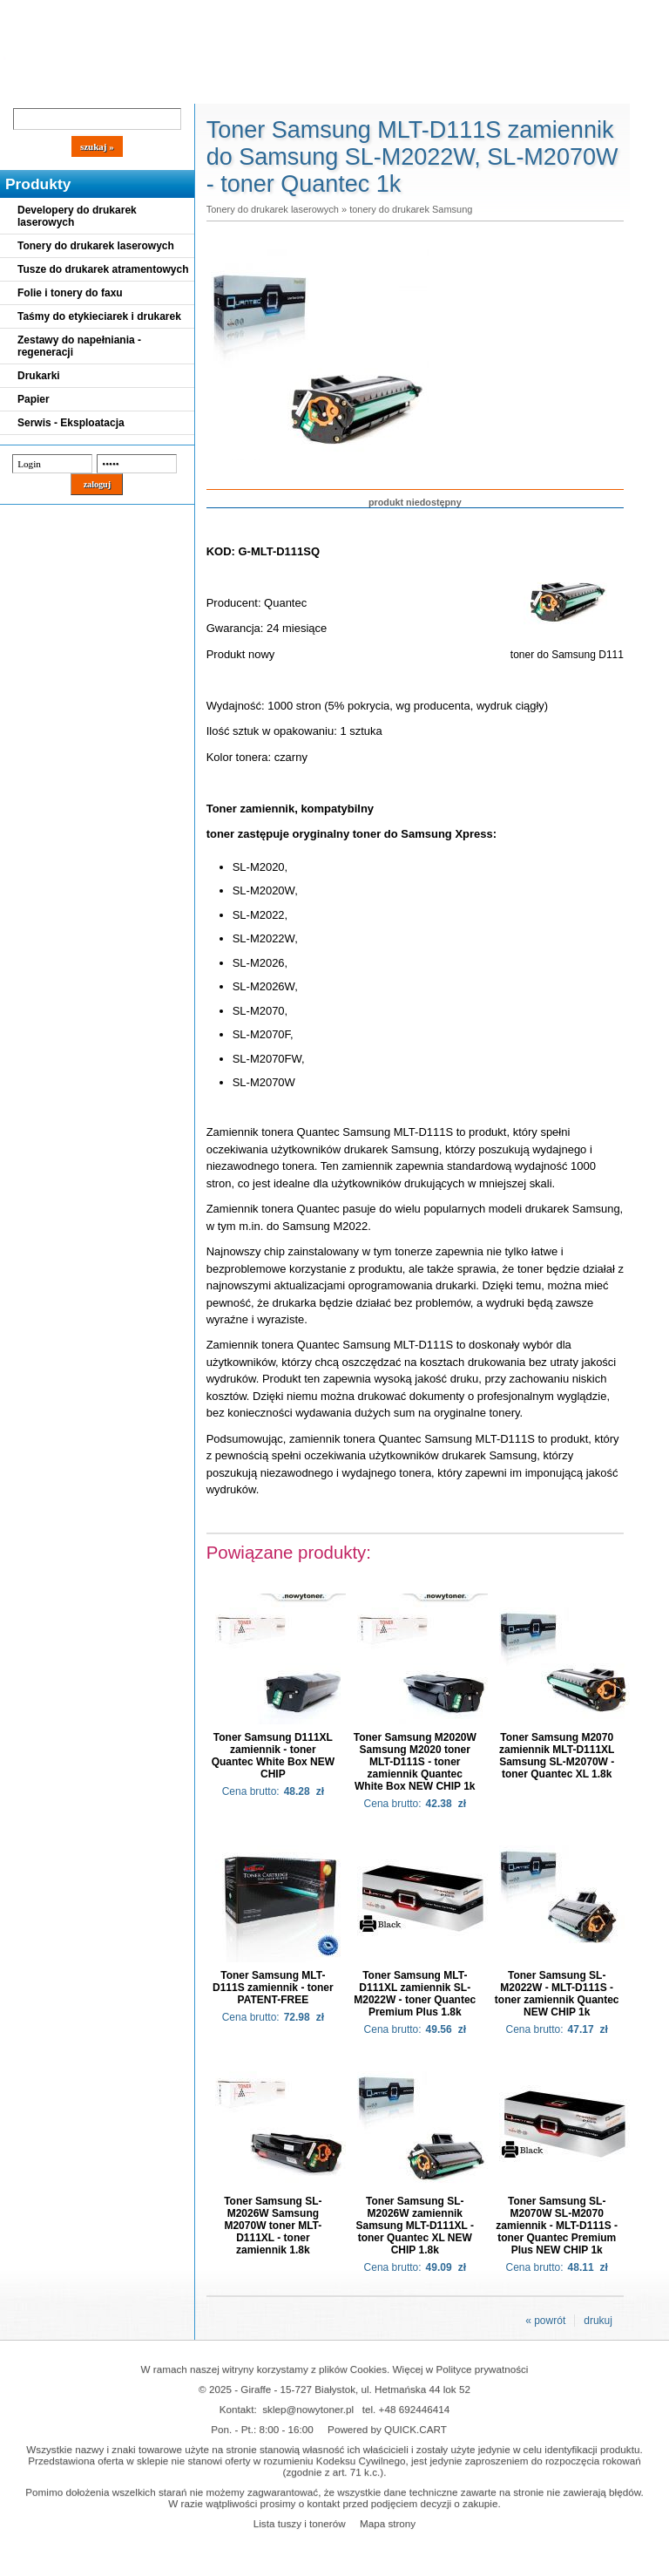 This screenshot has height=2576, width=669. I want to click on Toner Samsung M2020W Samsung M2020 toner MLT-D111S - toner zamiennik Quantec White Box NEW CHIP 1k, so click(415, 1761).